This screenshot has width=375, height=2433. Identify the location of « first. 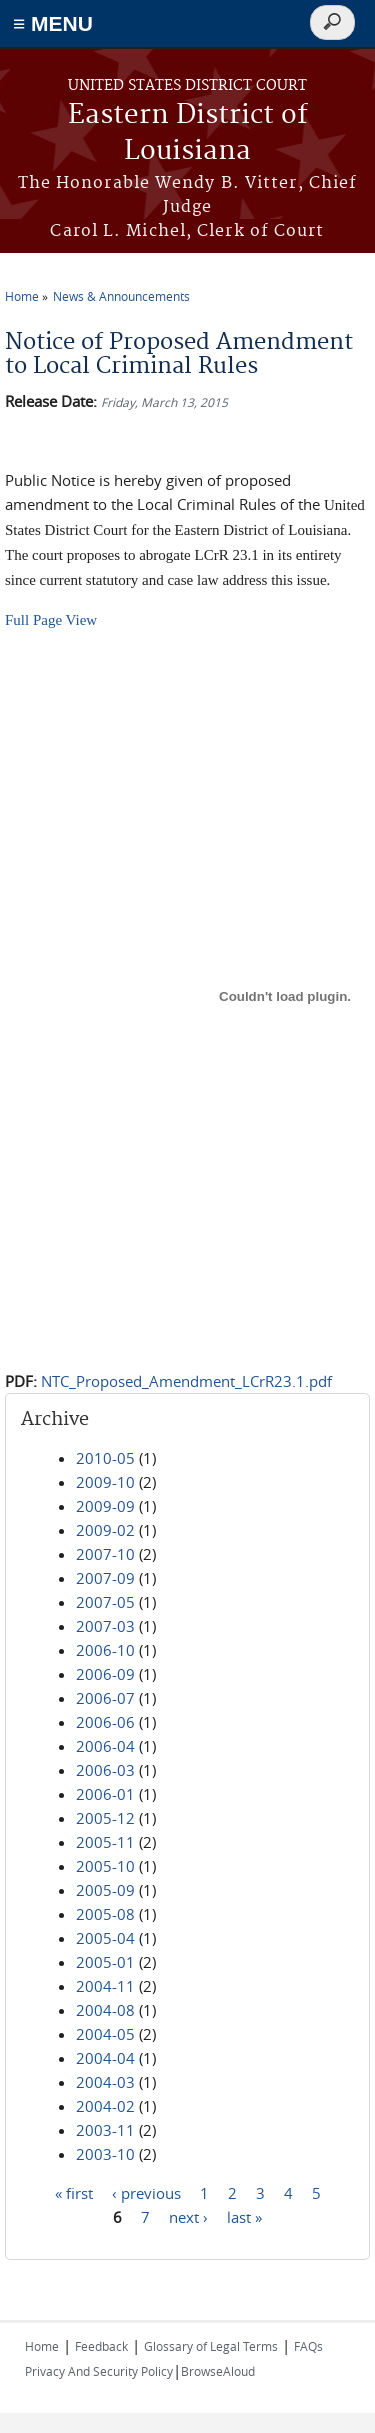
(74, 2193).